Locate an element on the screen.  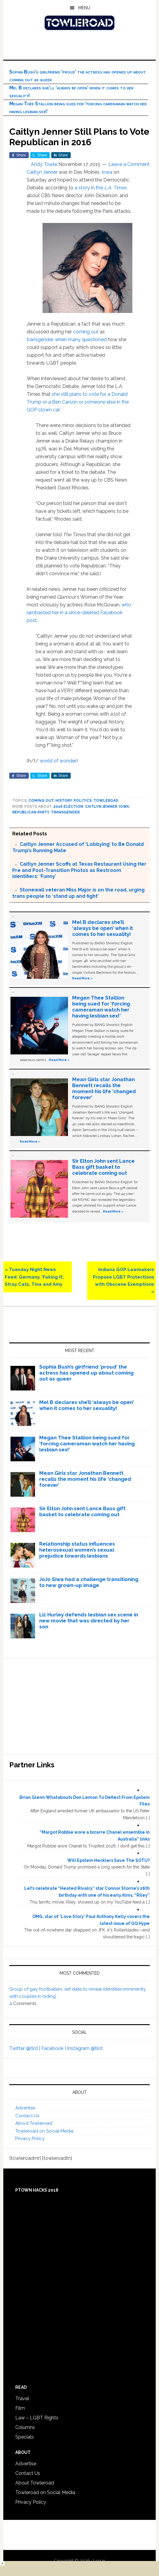
world of wonder is located at coordinates (58, 761).